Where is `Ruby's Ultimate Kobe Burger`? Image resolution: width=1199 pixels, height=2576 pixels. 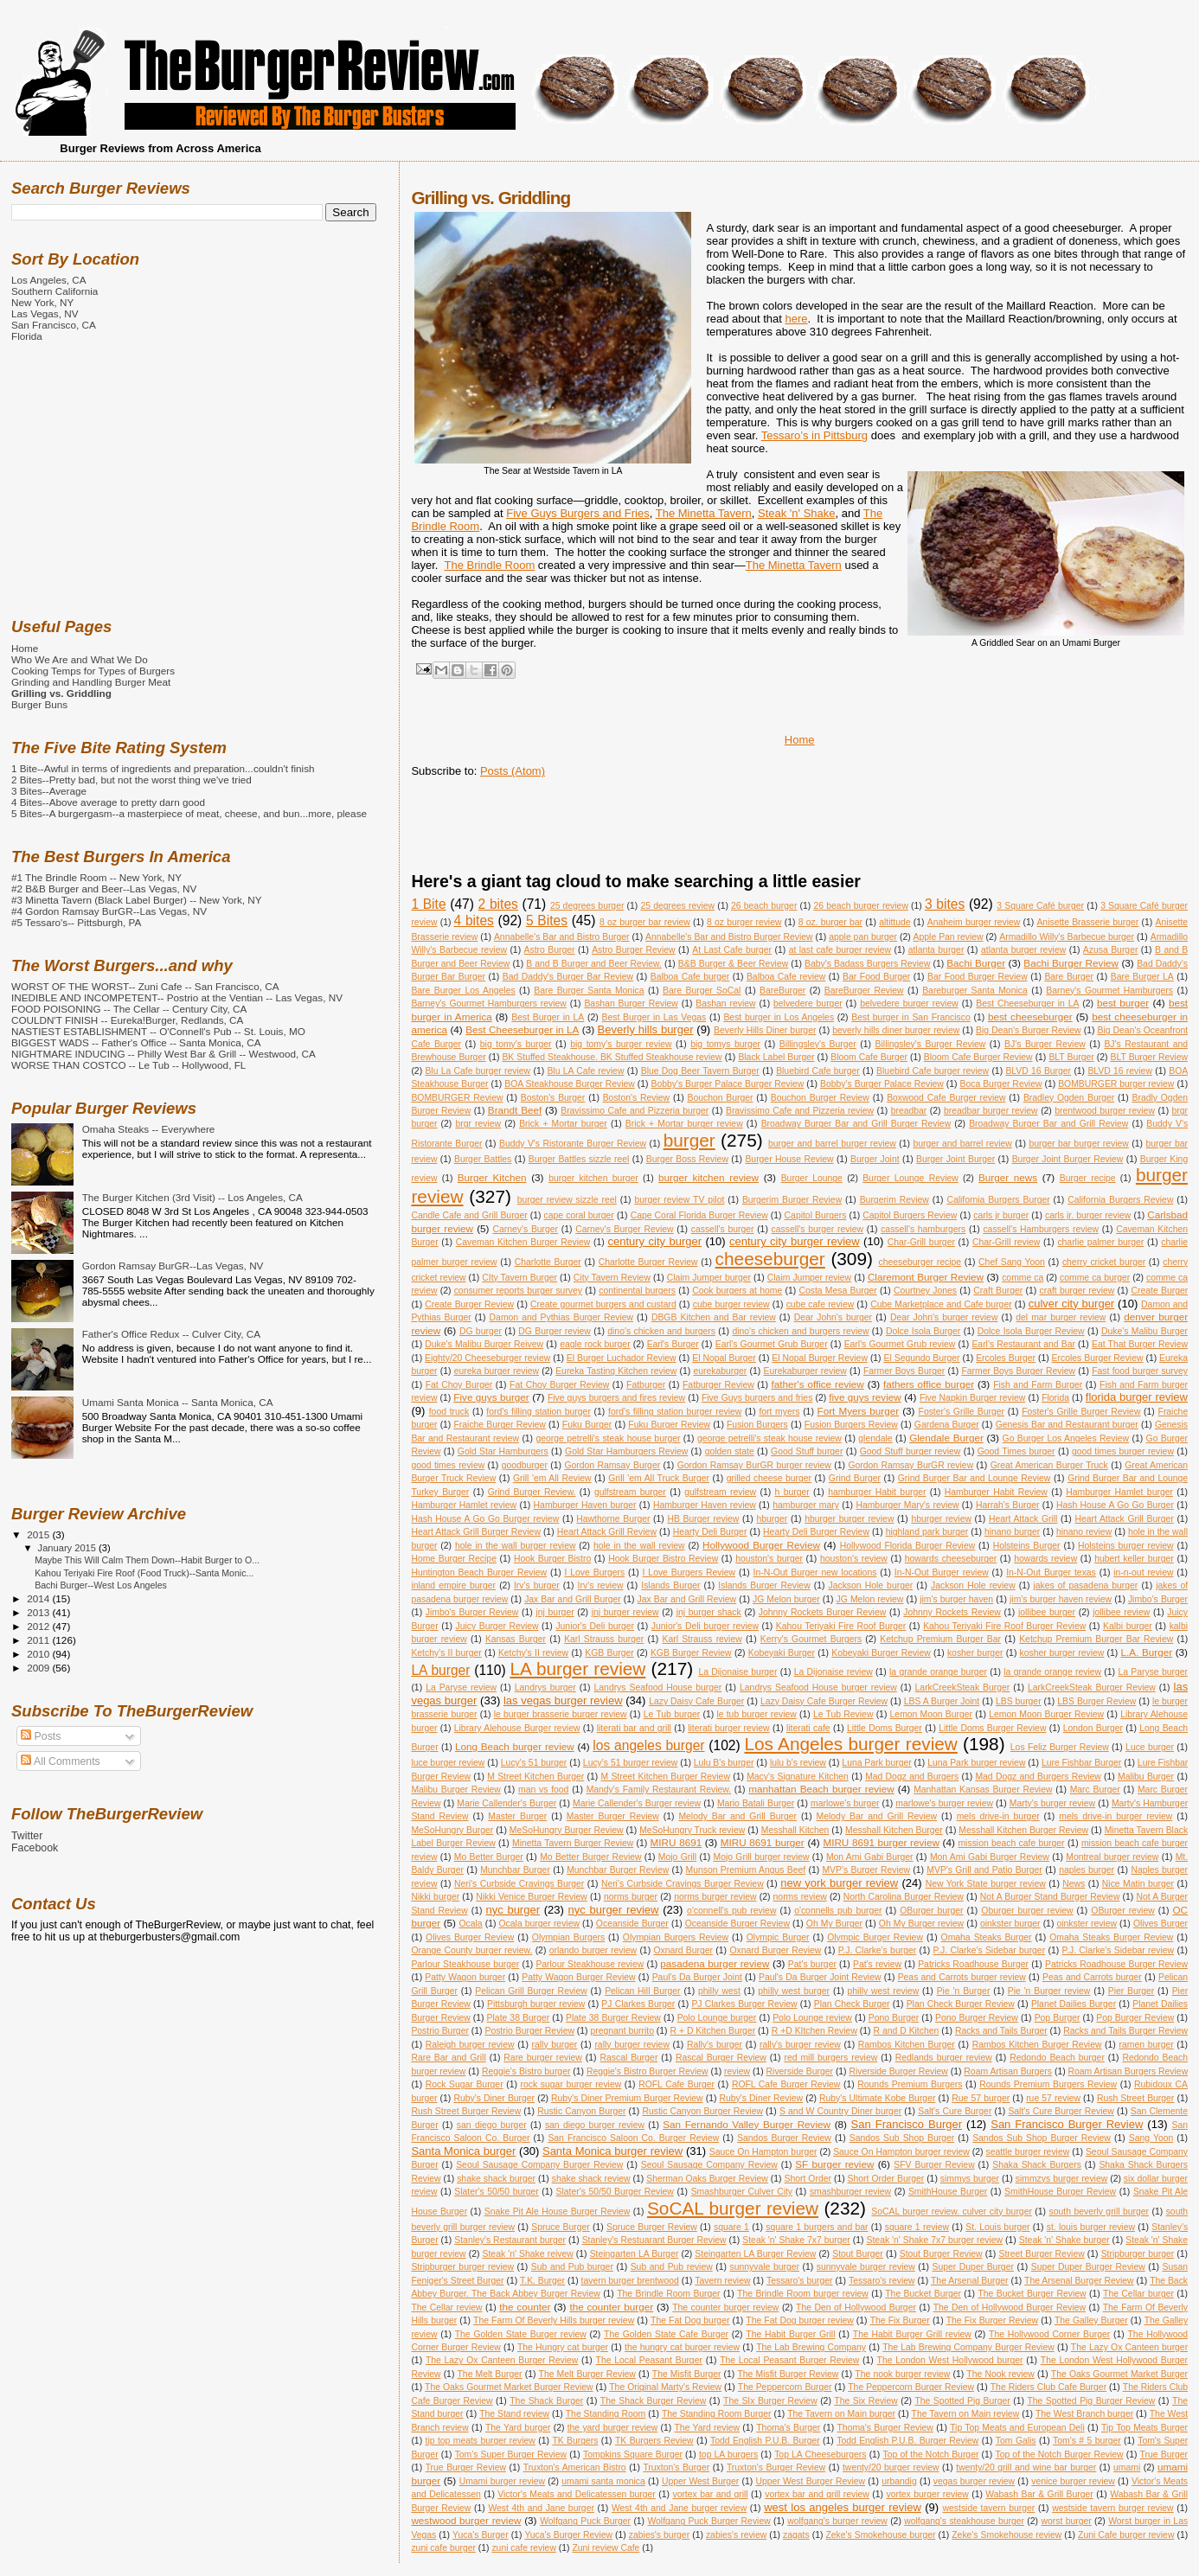 Ruby's Ultimate Kobe Burger is located at coordinates (877, 2098).